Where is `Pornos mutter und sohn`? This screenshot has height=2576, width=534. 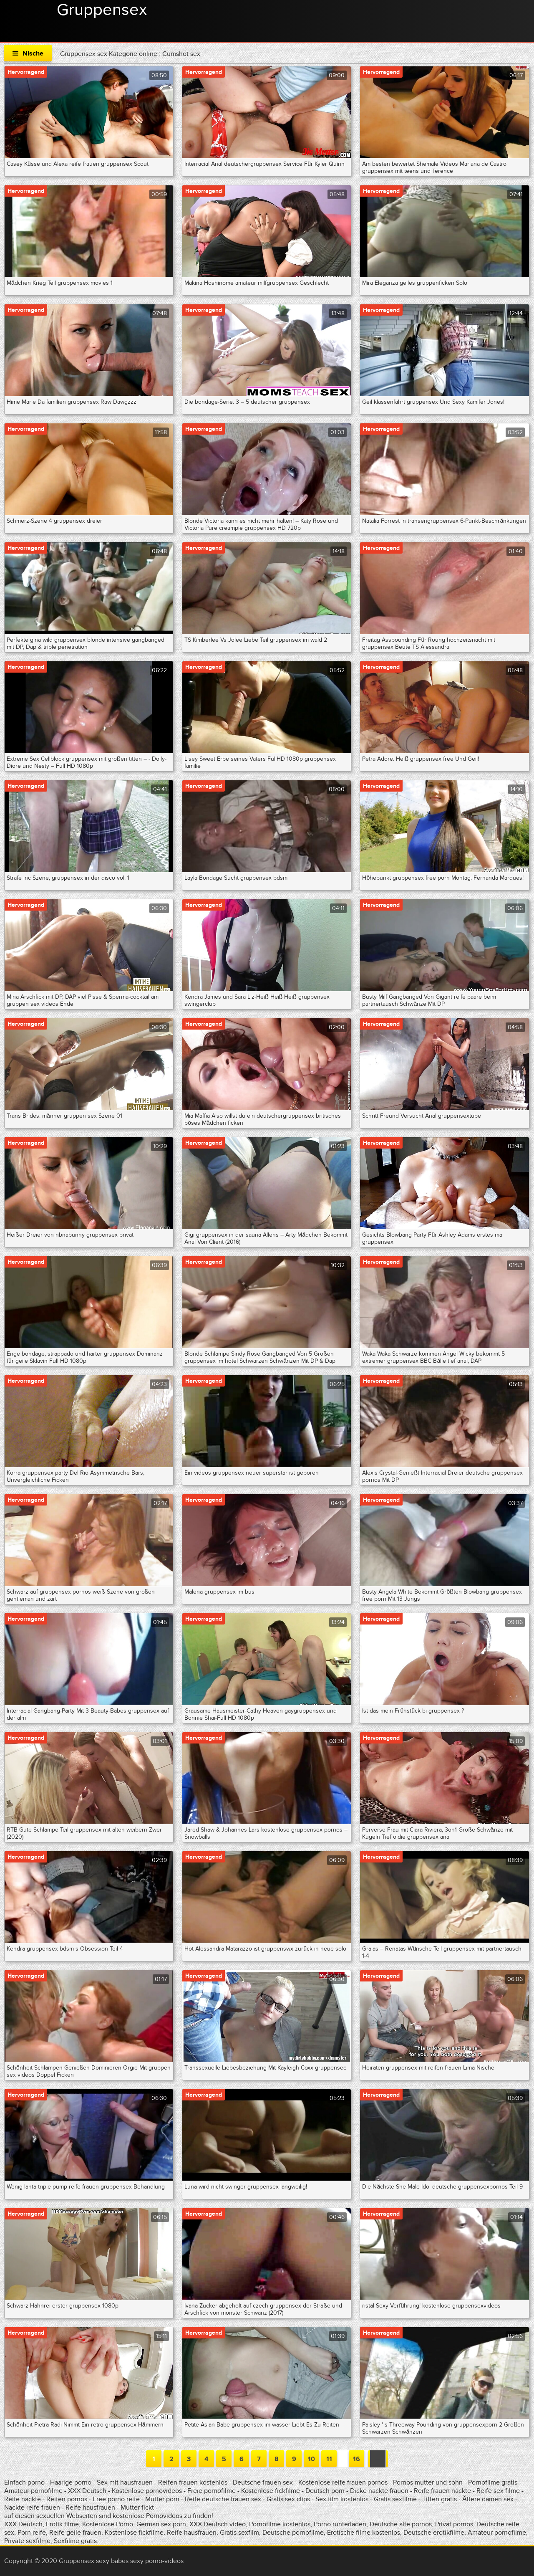
Pornos mutter und sohn is located at coordinates (428, 2482).